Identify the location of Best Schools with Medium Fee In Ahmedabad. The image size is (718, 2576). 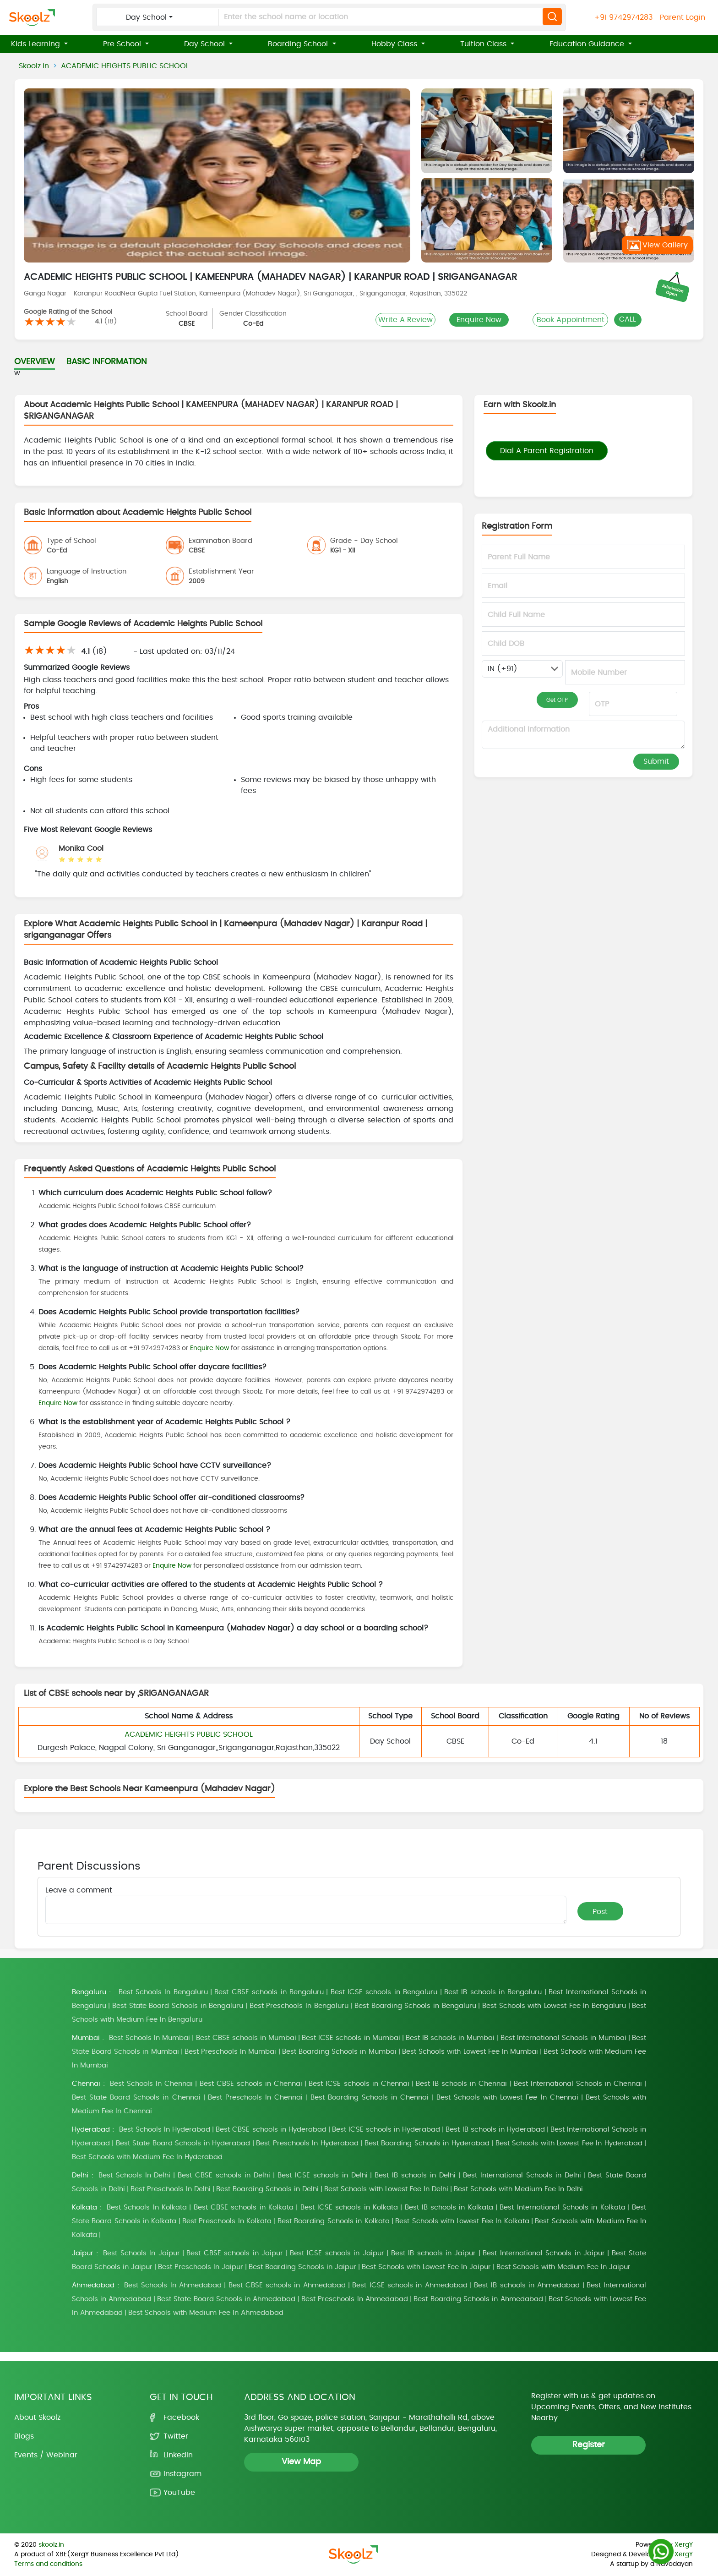
(205, 2312).